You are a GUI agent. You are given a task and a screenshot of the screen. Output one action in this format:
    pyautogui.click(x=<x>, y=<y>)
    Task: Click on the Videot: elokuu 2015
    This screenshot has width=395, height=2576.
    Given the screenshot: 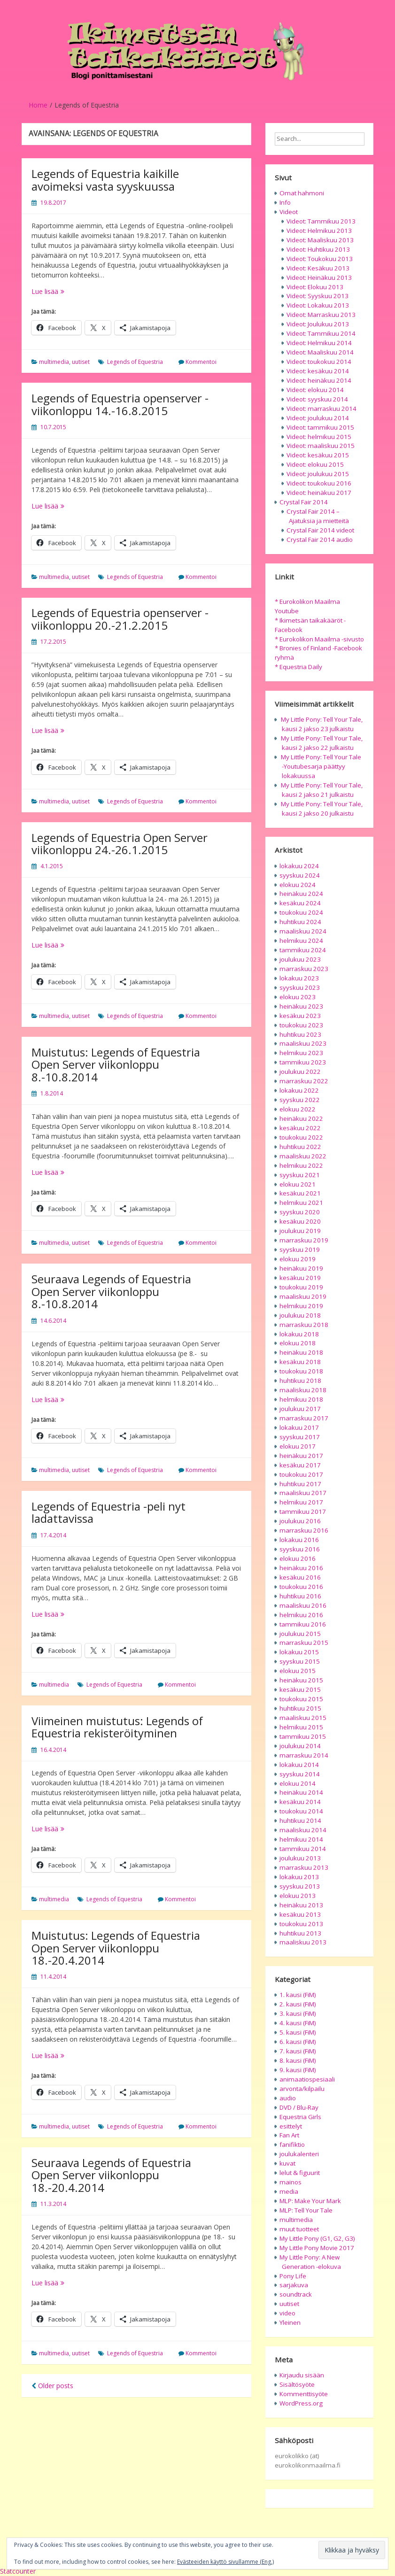 What is the action you would take?
    pyautogui.click(x=315, y=464)
    